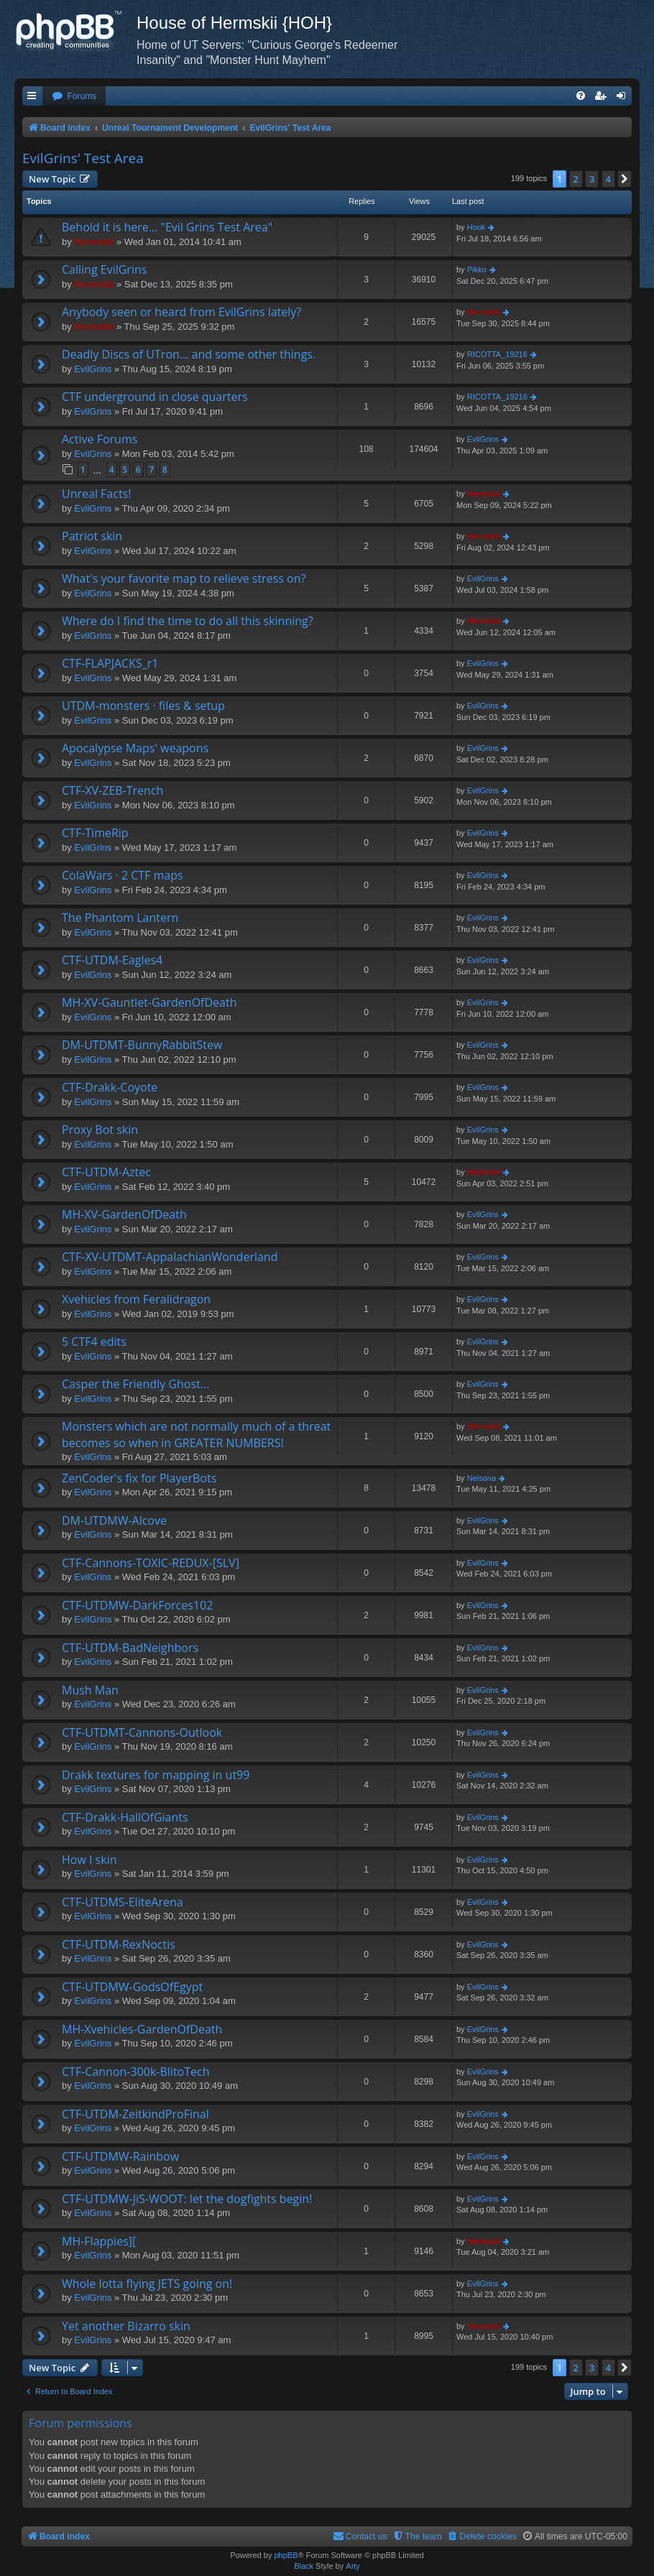 This screenshot has height=2576, width=654. Describe the element at coordinates (139, 1478) in the screenshot. I see `ZenCoder's fix for PlayerBots` at that location.